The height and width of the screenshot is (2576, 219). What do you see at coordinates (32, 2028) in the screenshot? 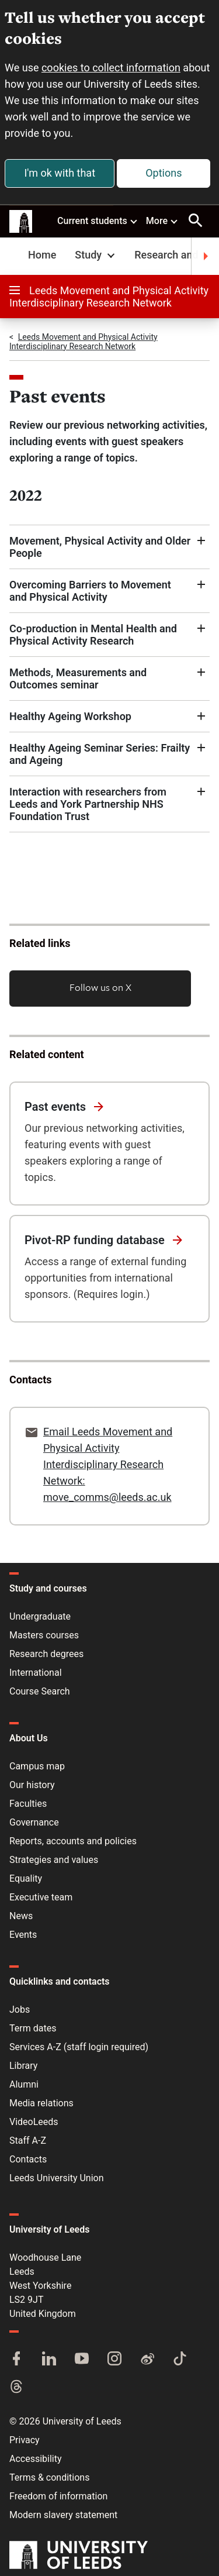
I see `Term dates` at bounding box center [32, 2028].